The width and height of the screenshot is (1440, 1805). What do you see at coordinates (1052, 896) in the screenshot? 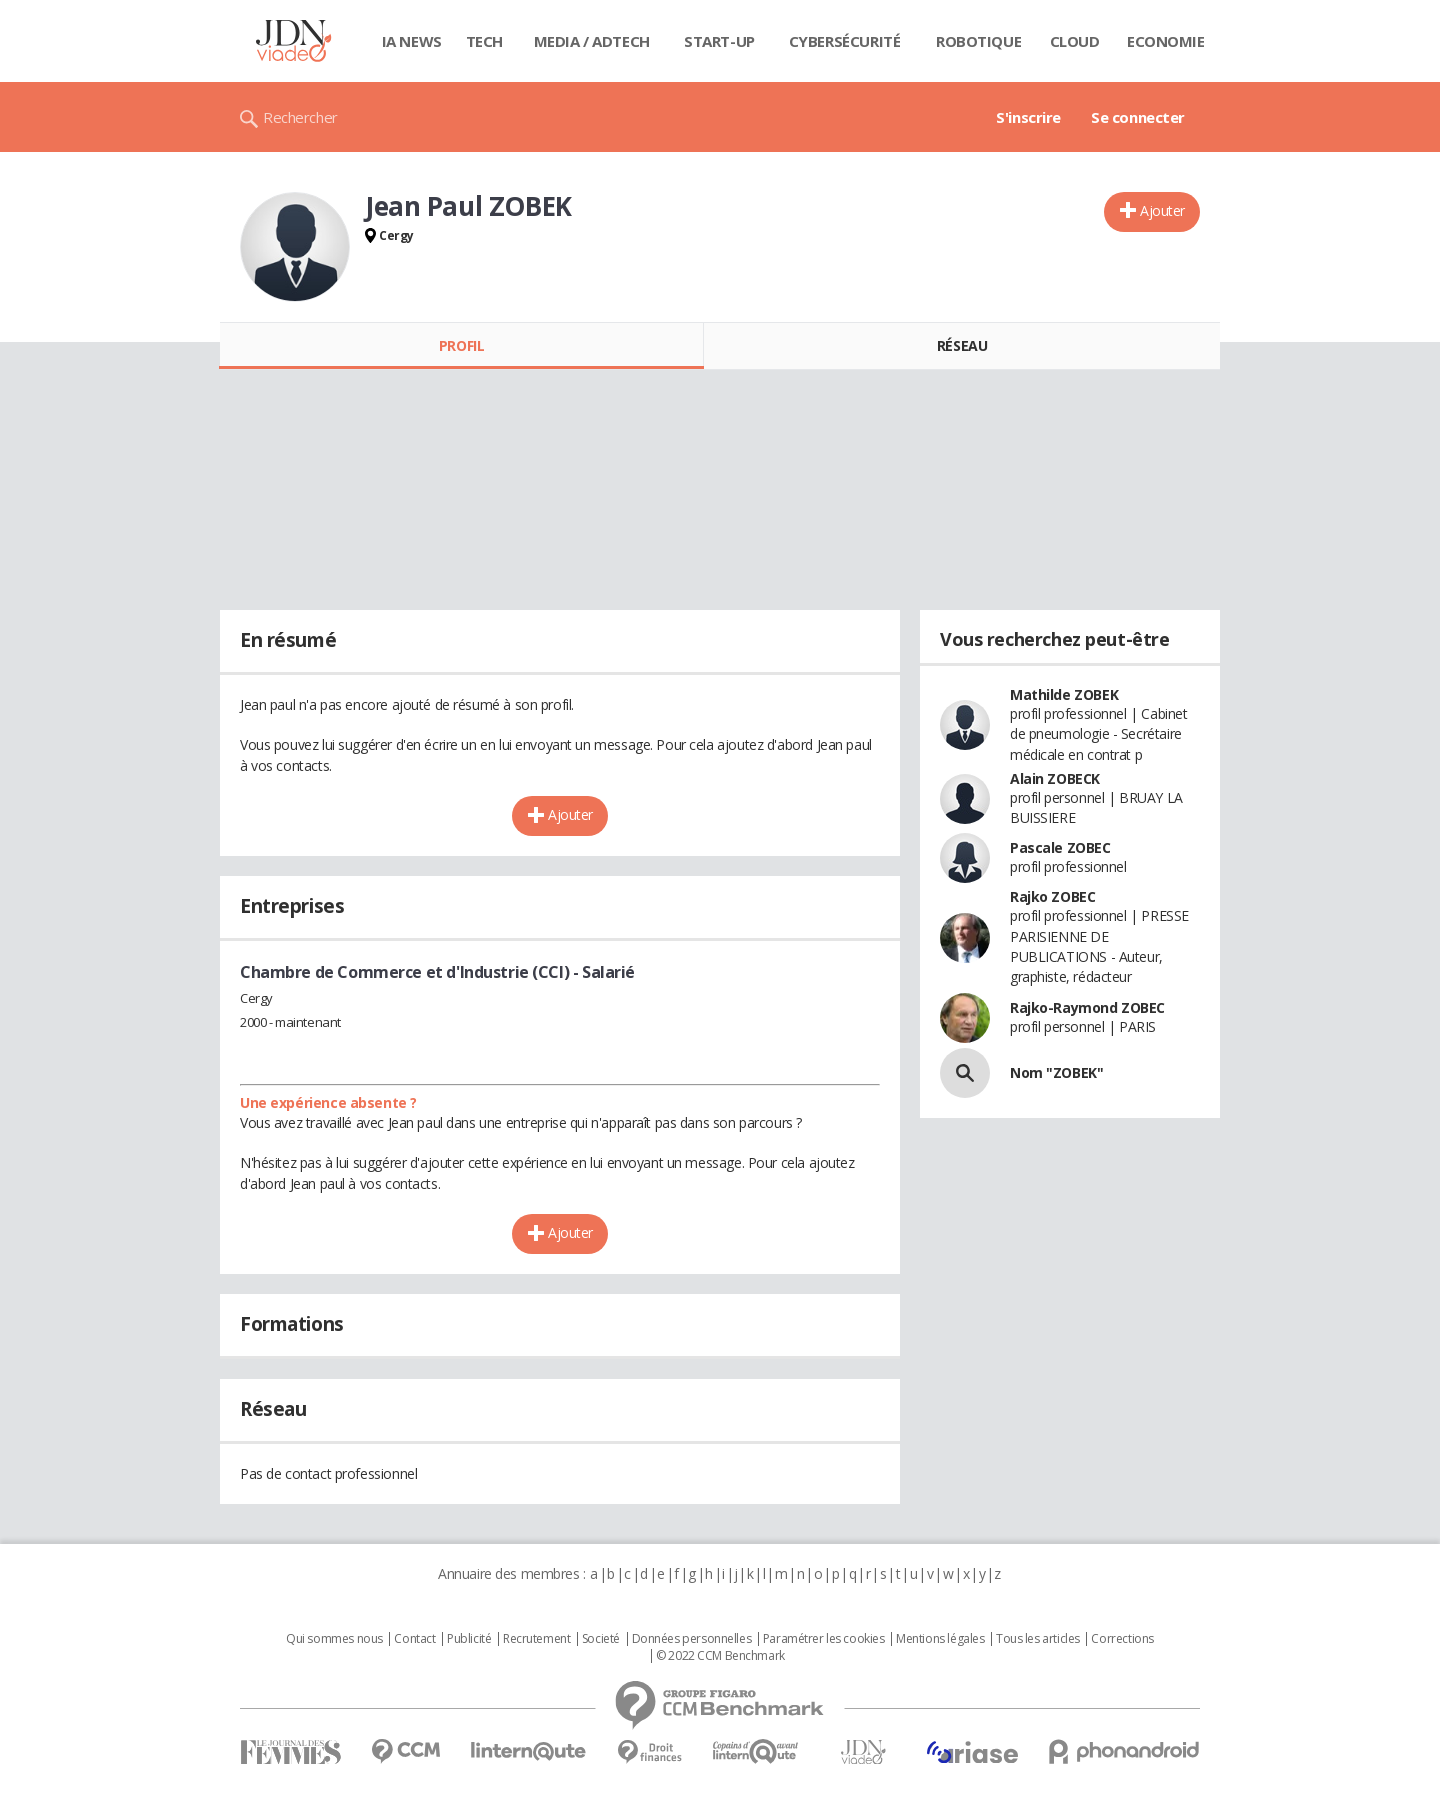
I see `Rajko ZOBEC` at bounding box center [1052, 896].